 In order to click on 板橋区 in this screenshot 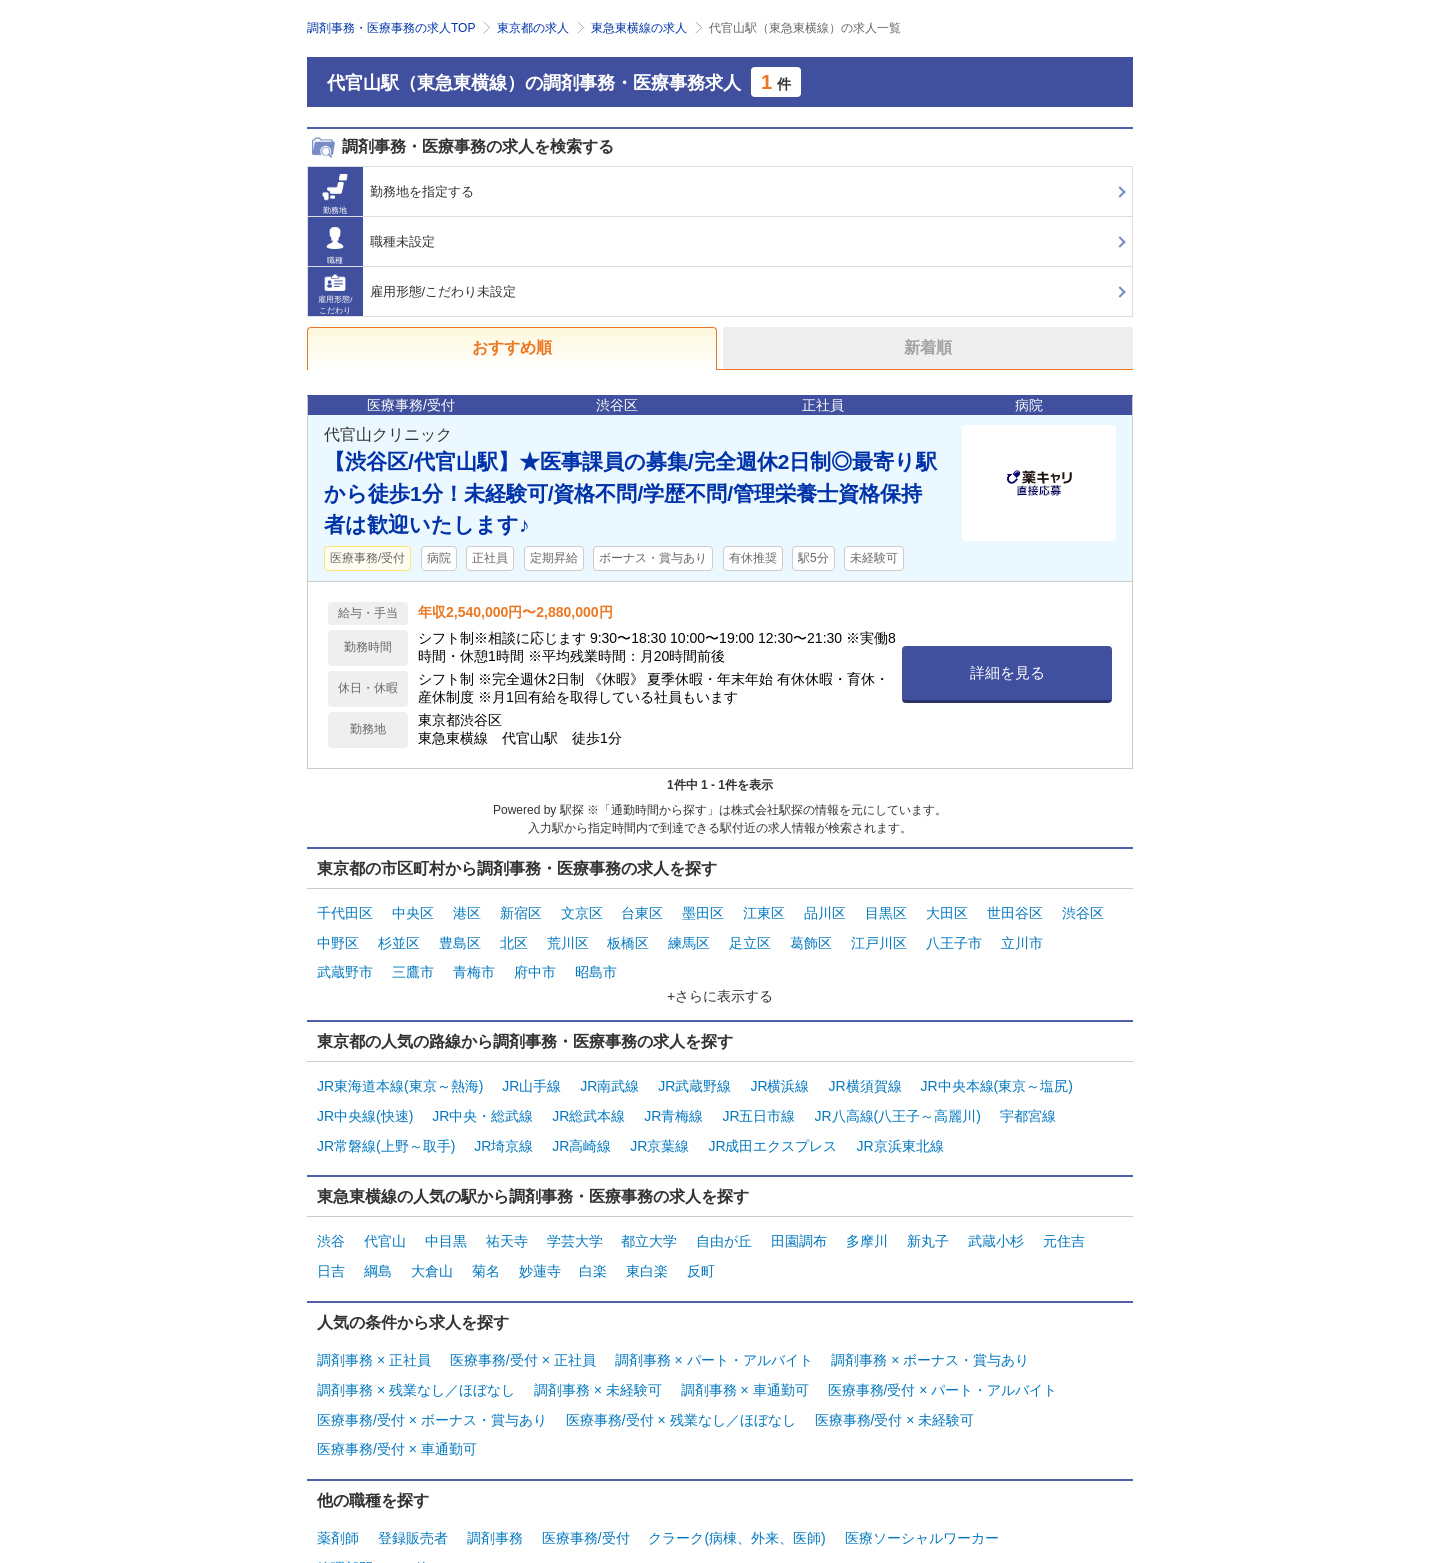, I will do `click(628, 936)`.